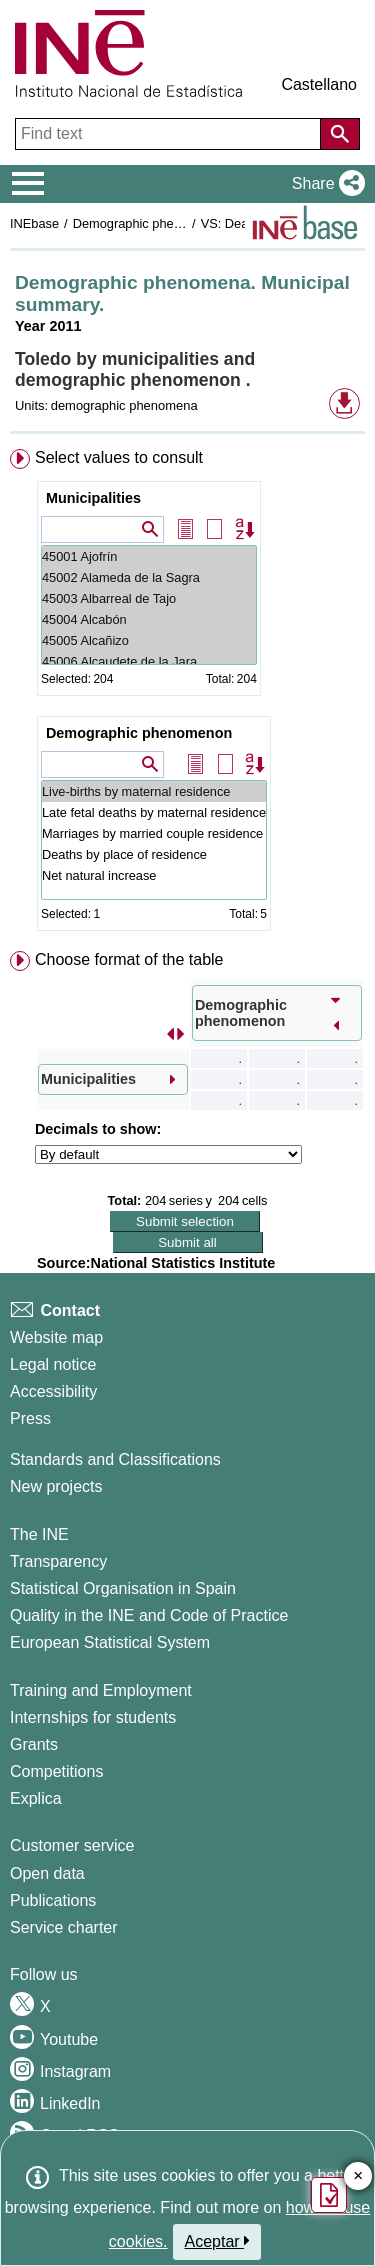  What do you see at coordinates (28, 184) in the screenshot?
I see `[Mostrar/ocultar el menú principal de navegación]` at bounding box center [28, 184].